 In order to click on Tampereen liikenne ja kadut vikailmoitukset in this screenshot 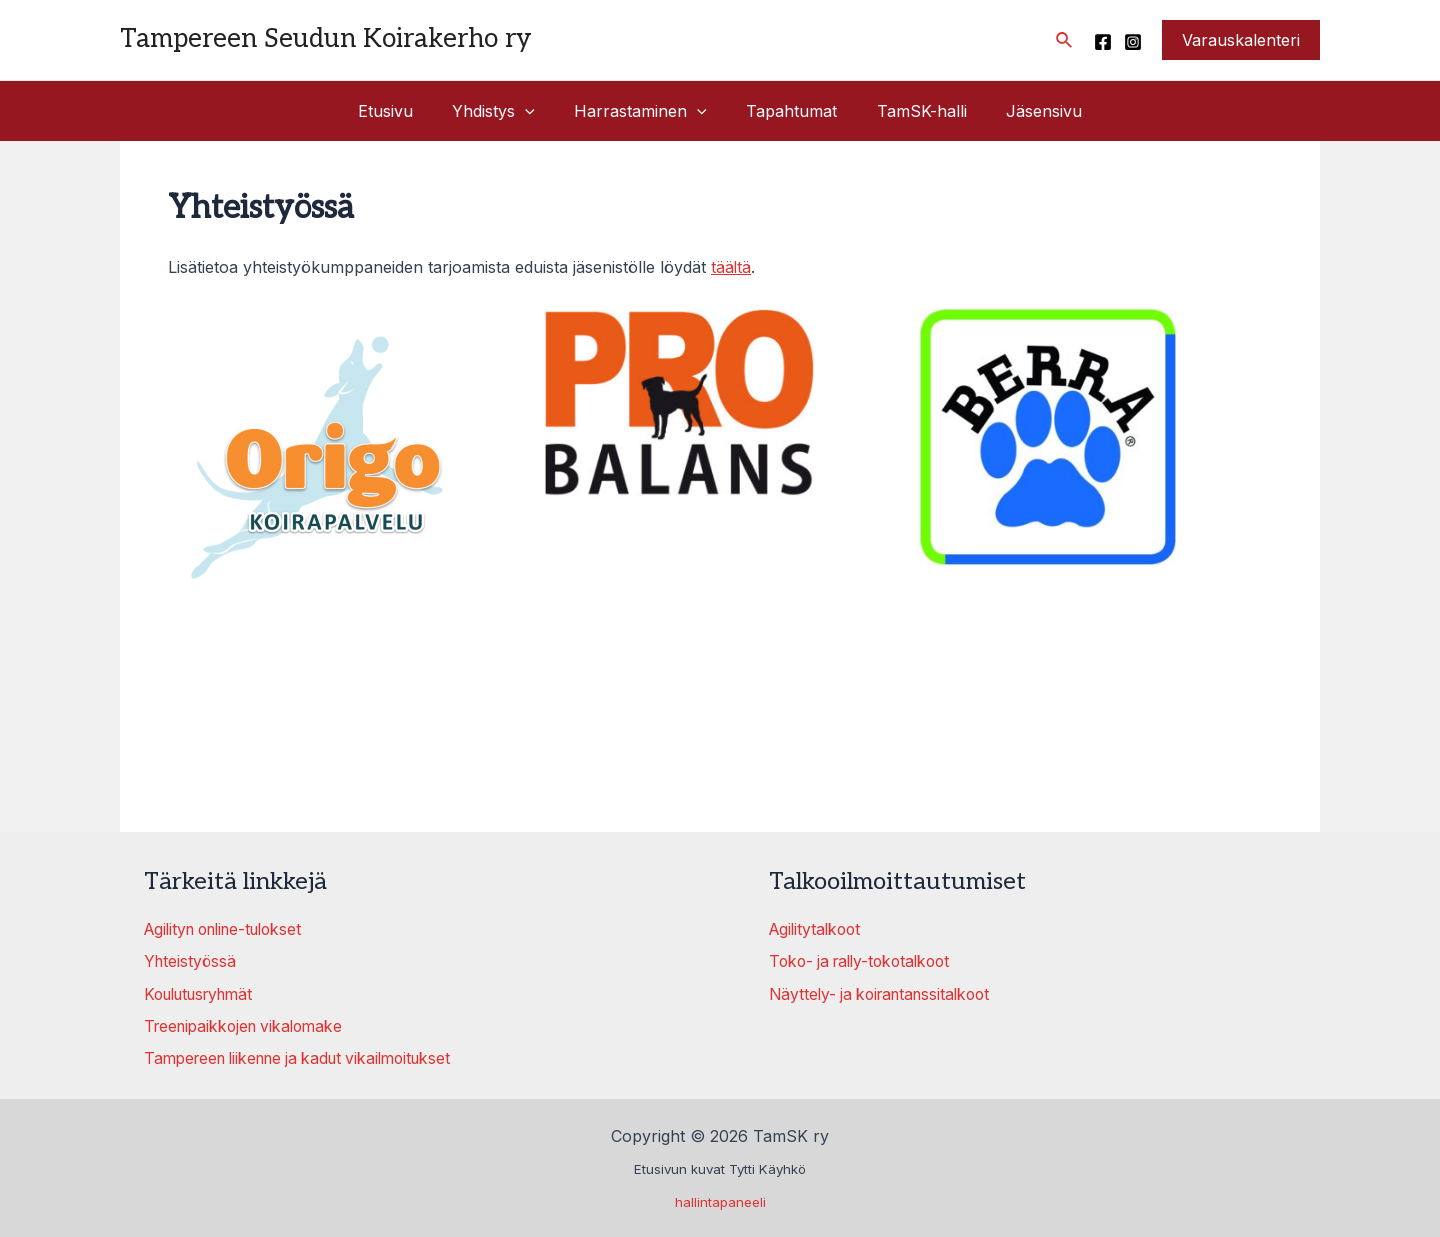, I will do `click(308, 1057)`.